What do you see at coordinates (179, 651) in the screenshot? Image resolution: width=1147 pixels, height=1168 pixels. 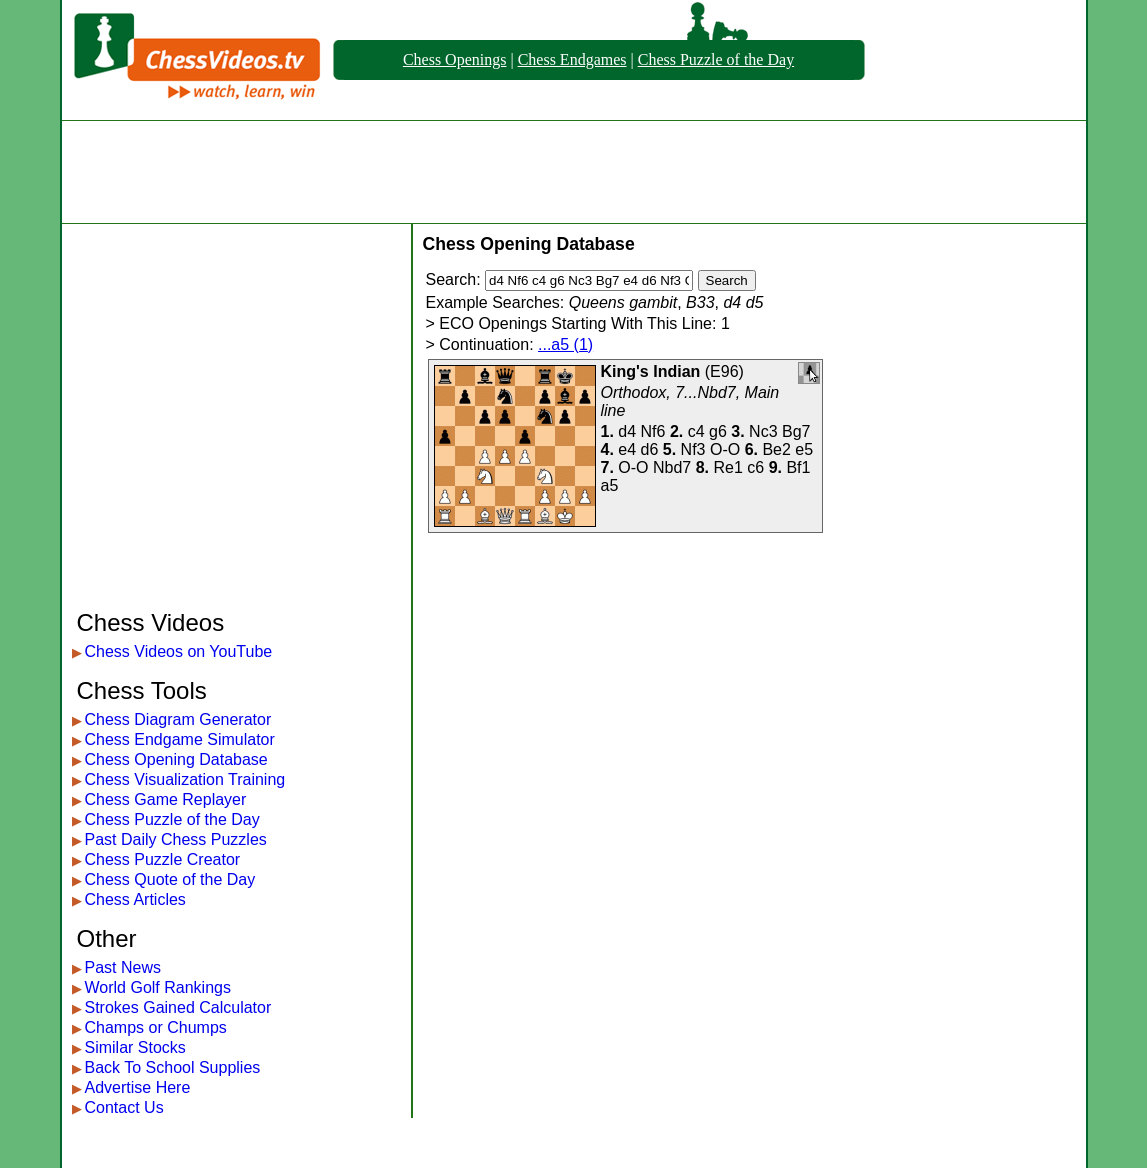 I see `Chess Videos on YouTube` at bounding box center [179, 651].